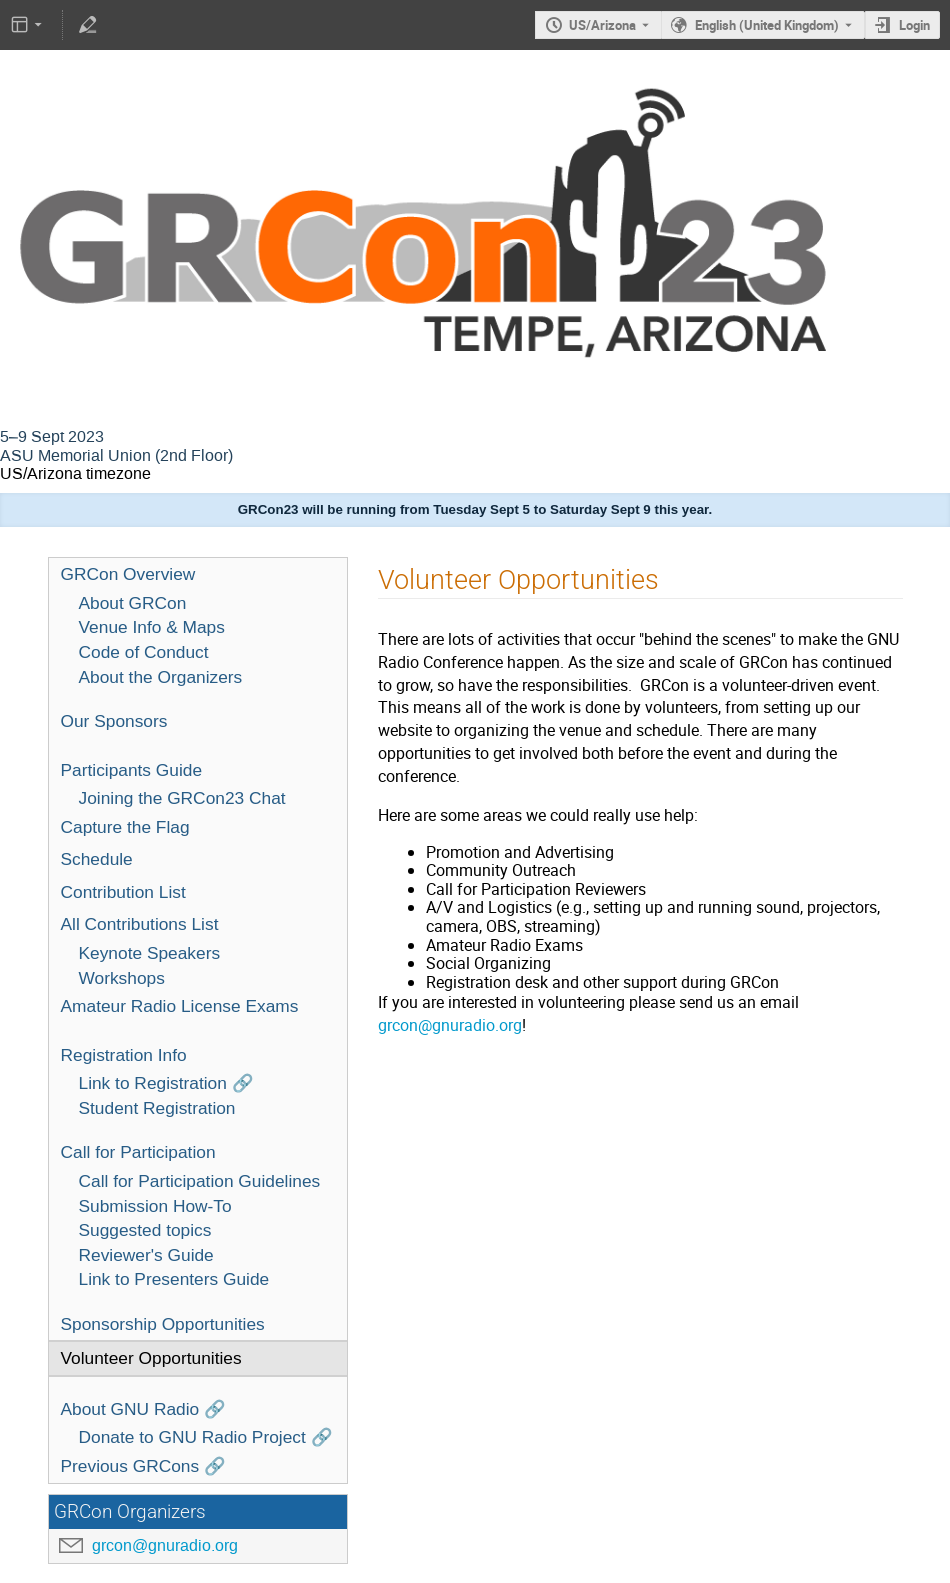 The width and height of the screenshot is (950, 1583). What do you see at coordinates (157, 1108) in the screenshot?
I see `Student Registration` at bounding box center [157, 1108].